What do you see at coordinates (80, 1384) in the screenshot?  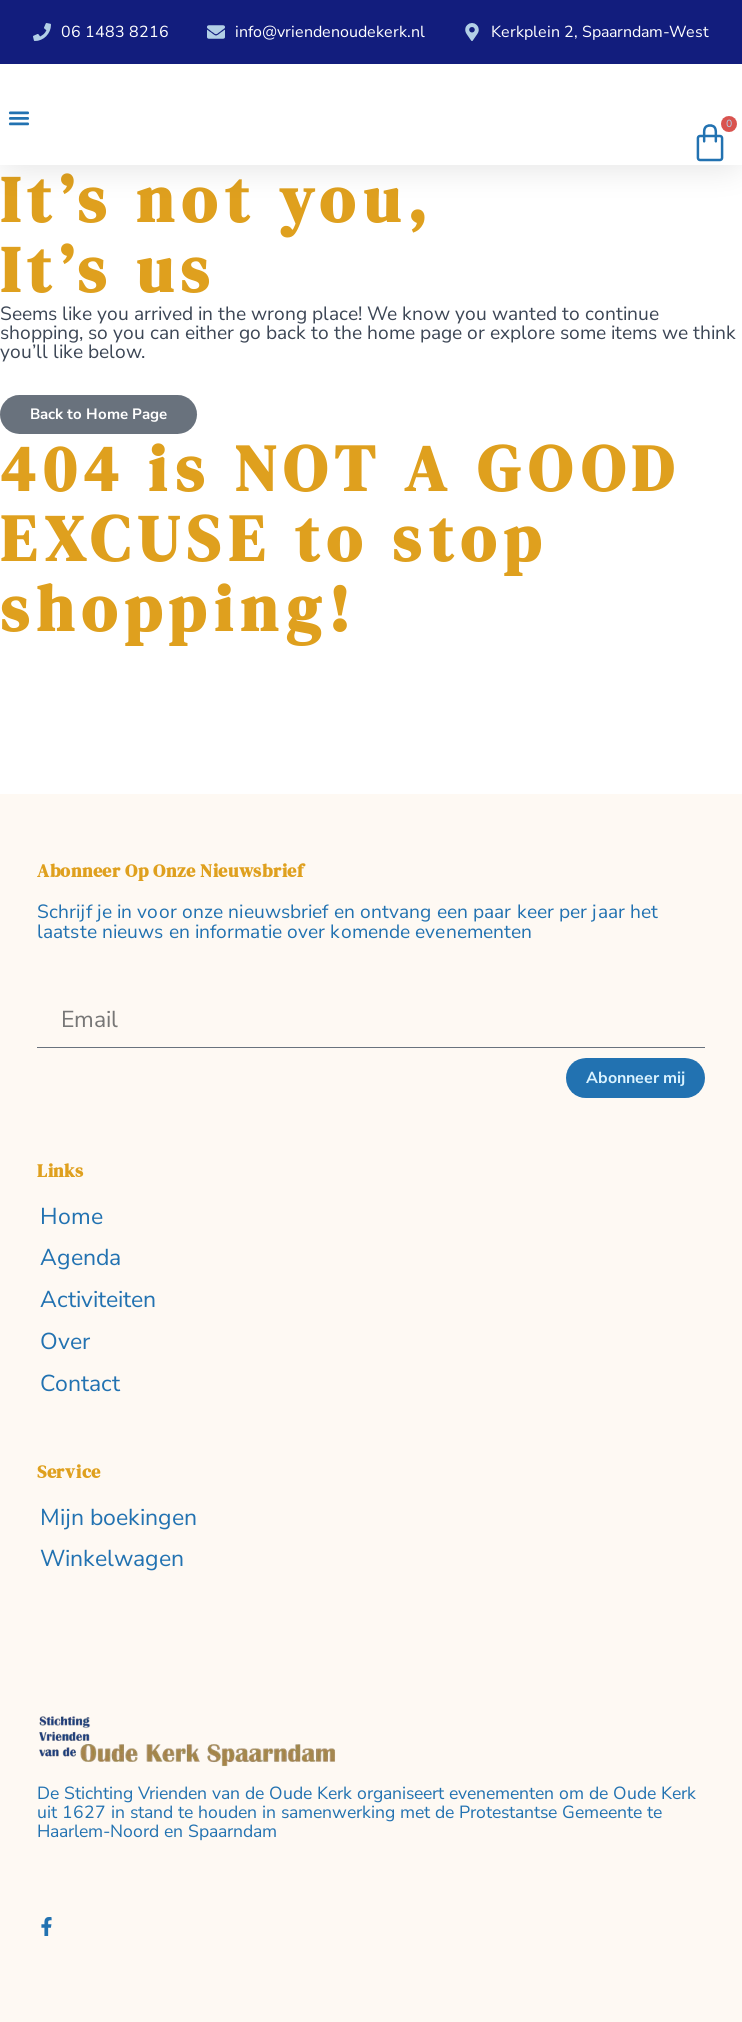 I see `Contact` at bounding box center [80, 1384].